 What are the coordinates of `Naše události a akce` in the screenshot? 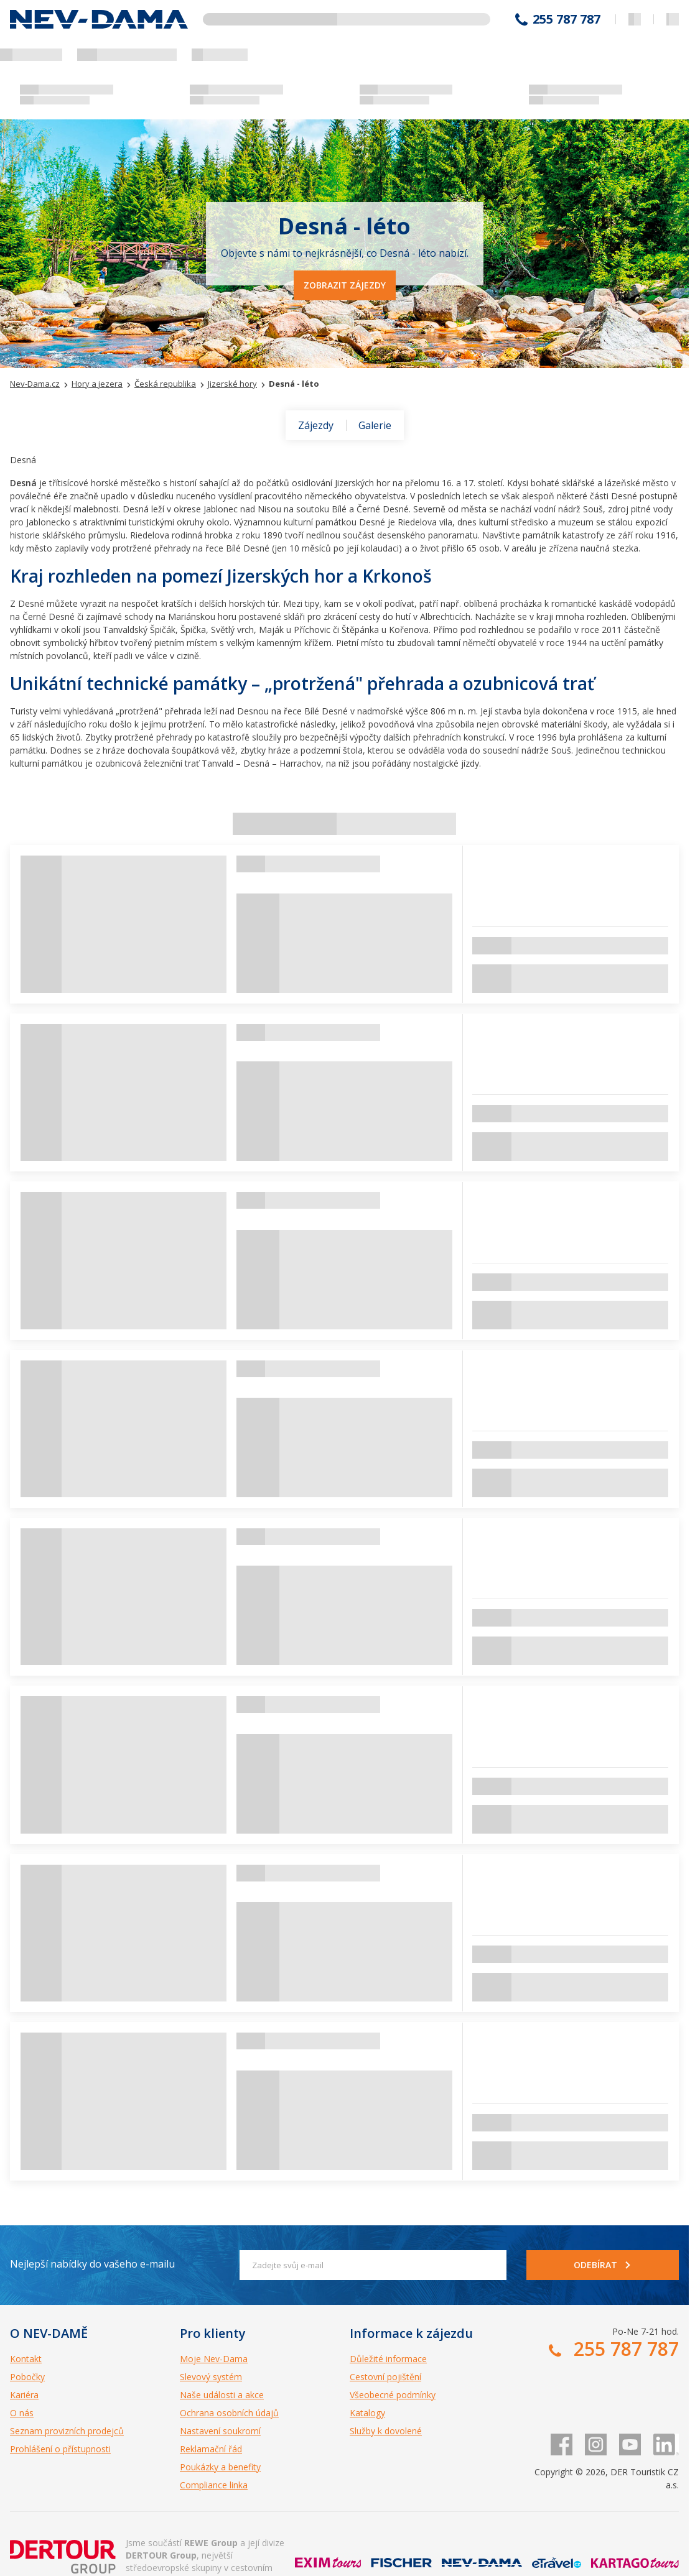 It's located at (222, 2395).